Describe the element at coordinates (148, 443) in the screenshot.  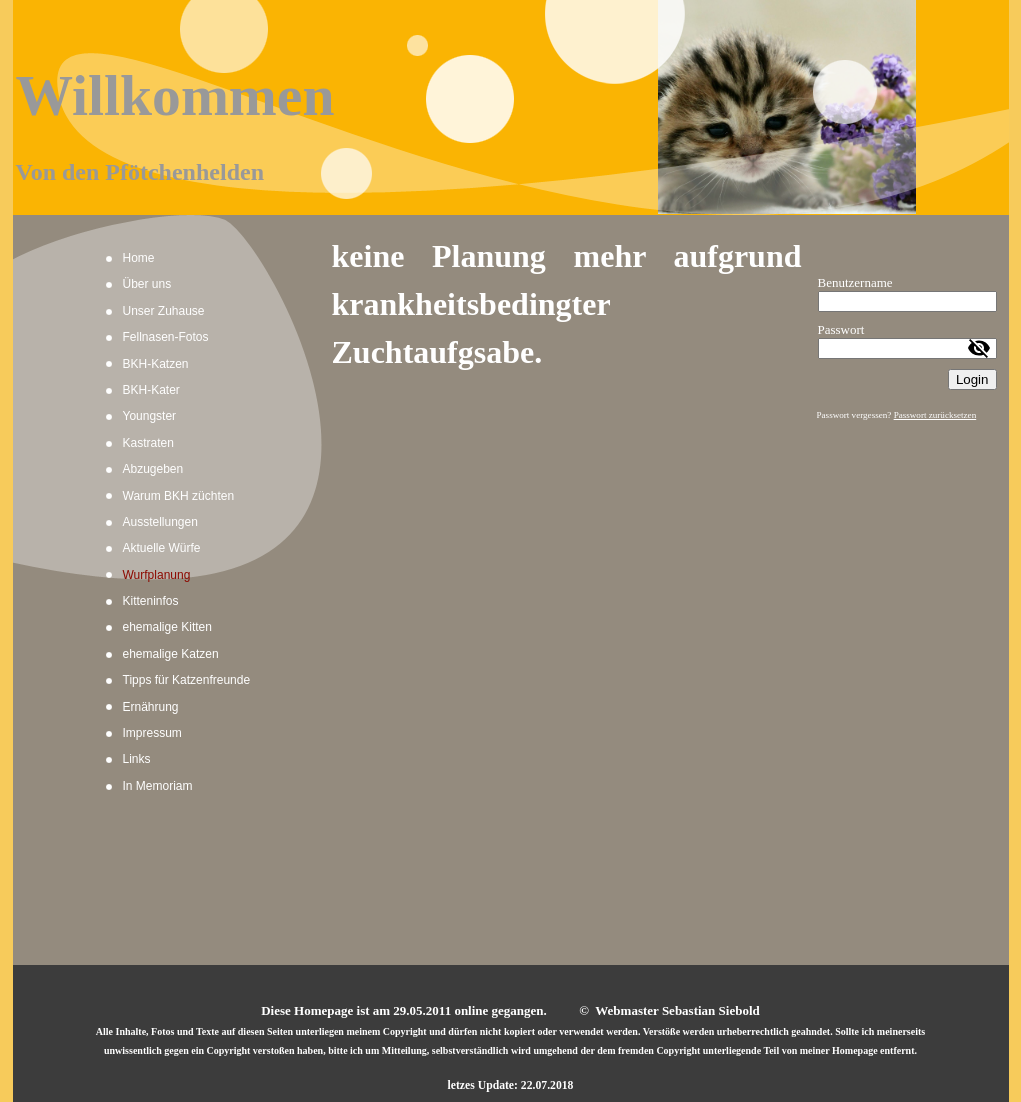
I see `Kastraten` at that location.